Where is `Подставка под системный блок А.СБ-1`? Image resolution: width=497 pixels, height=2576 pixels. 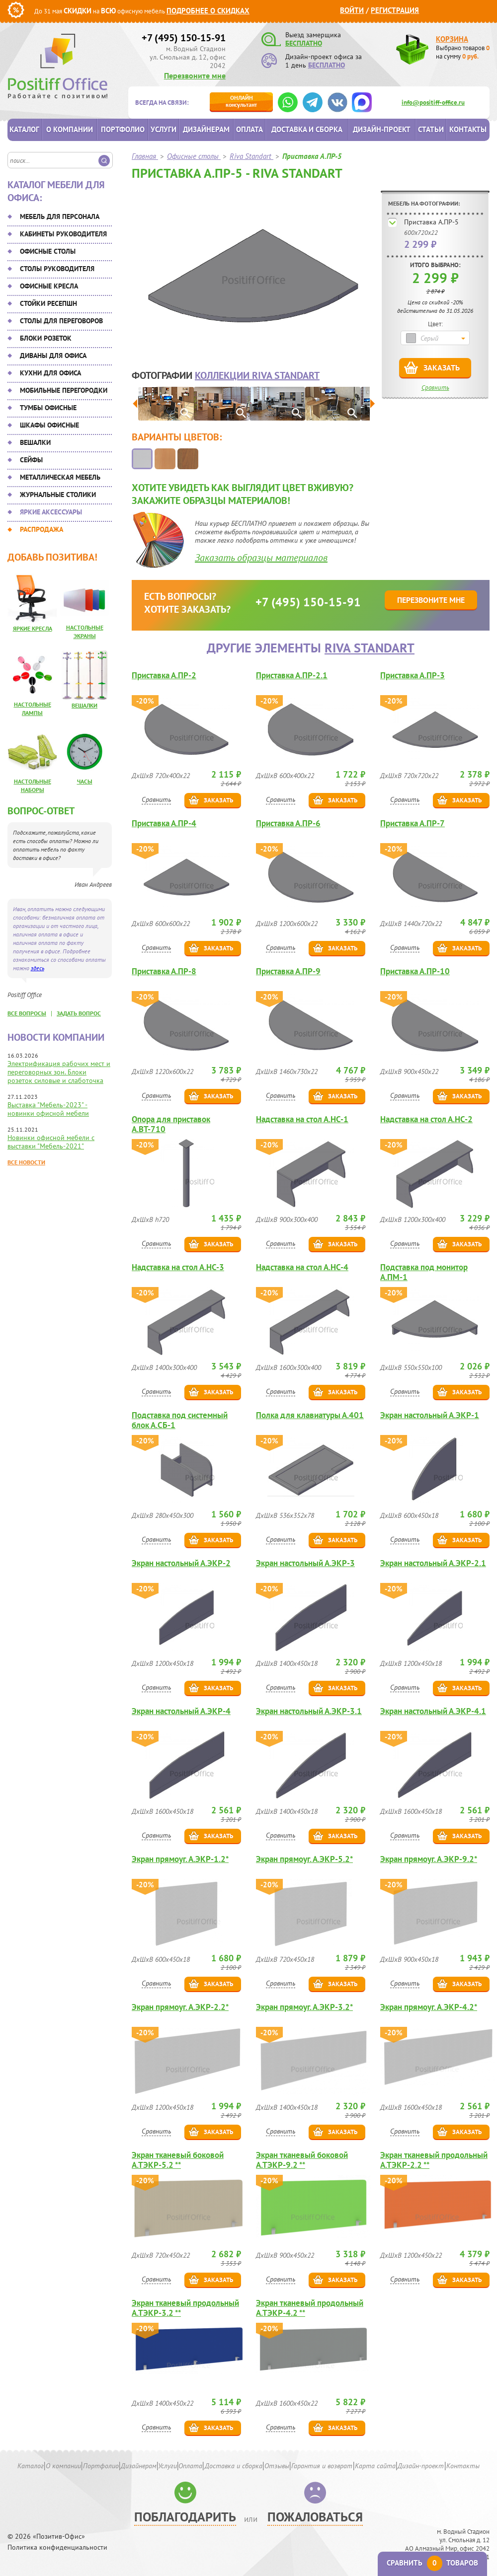 Подставка под системный блок А.СБ-1 is located at coordinates (180, 1420).